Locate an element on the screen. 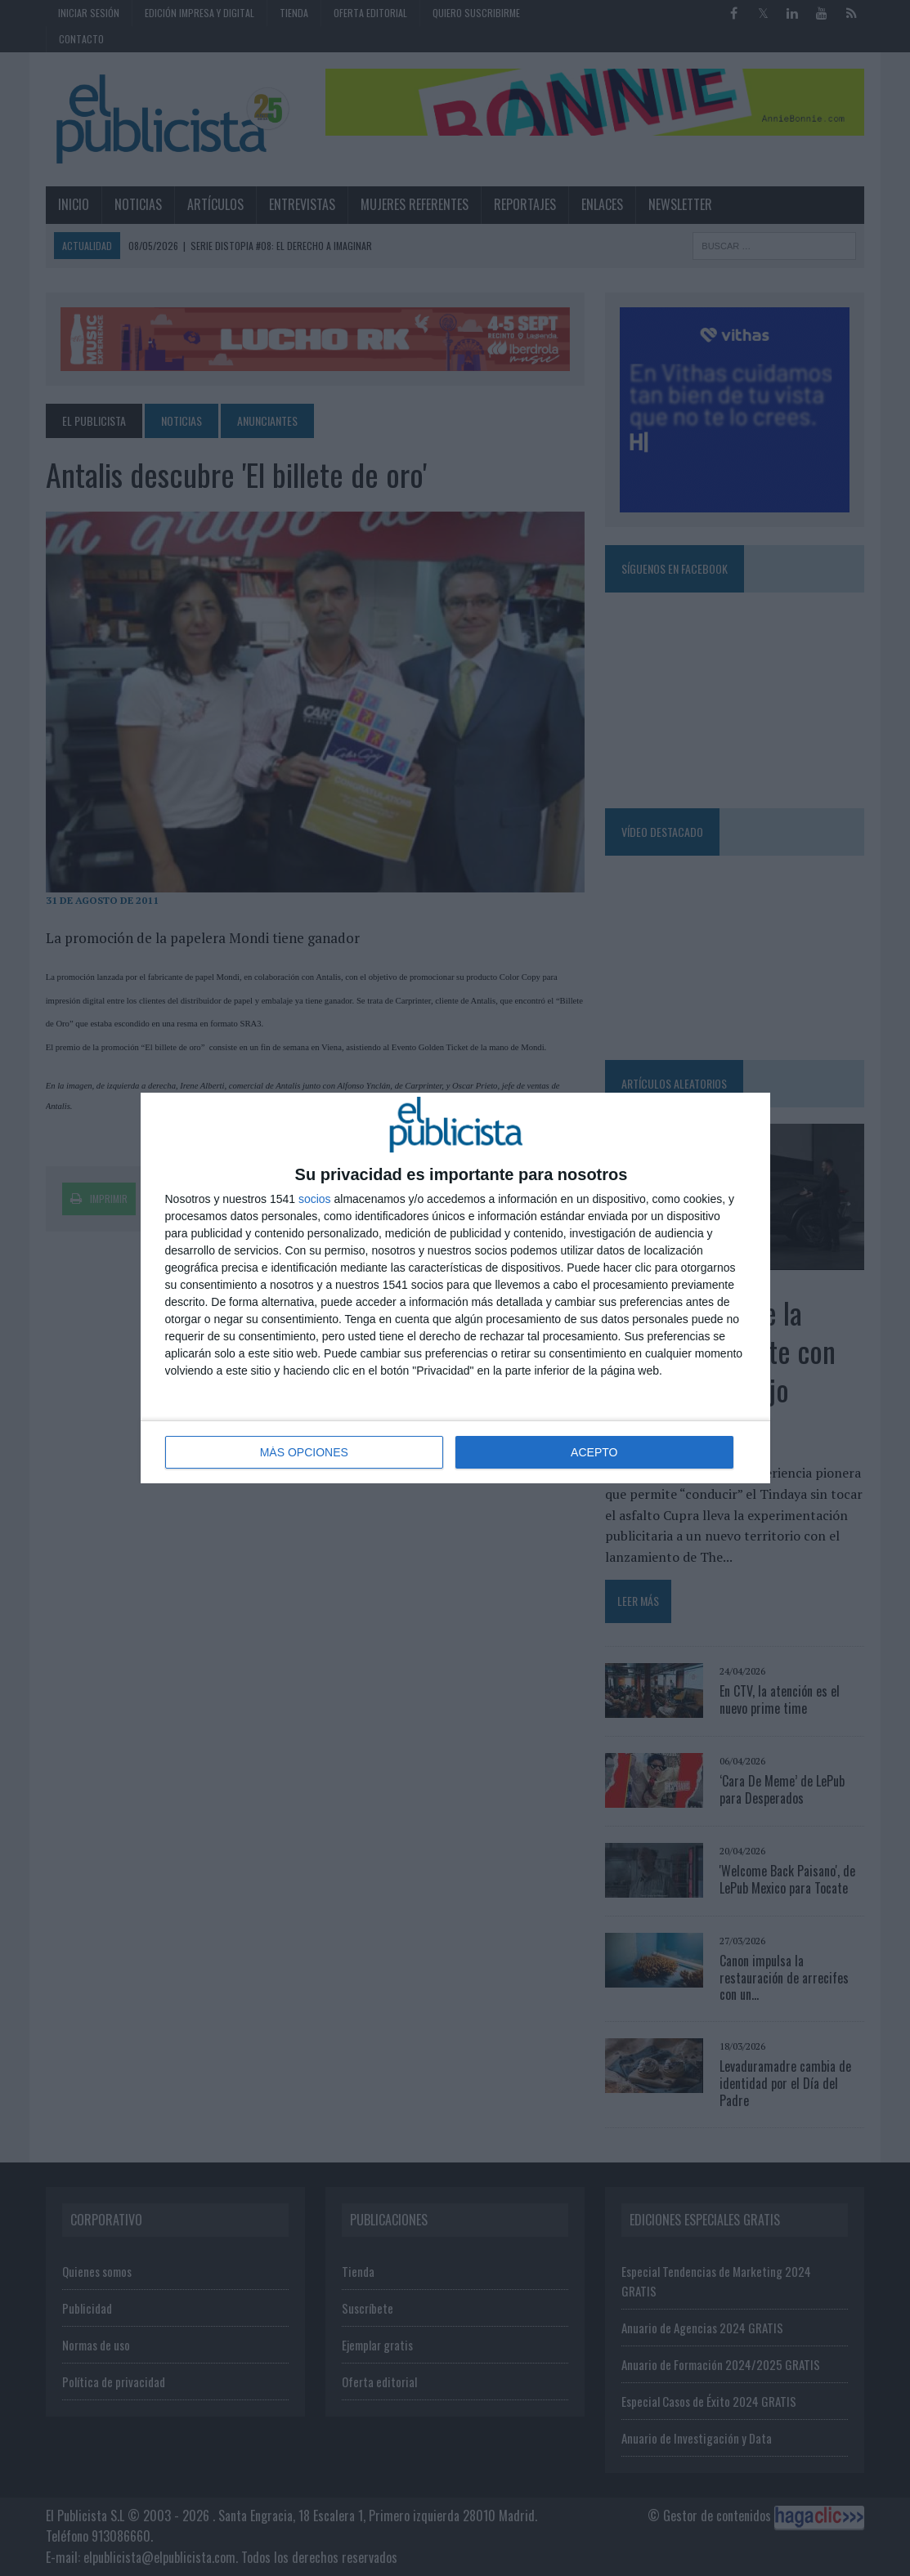 The image size is (910, 2576). [dialog] is located at coordinates (455, 1288).